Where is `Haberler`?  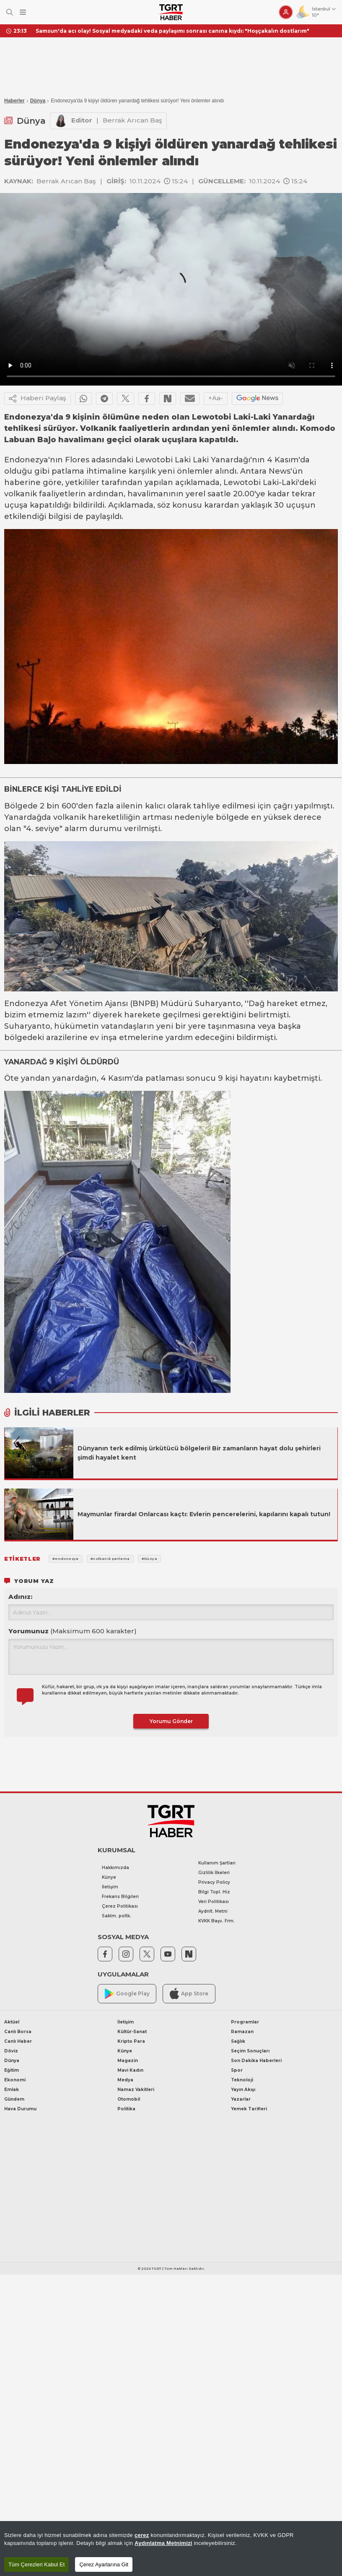
Haberler is located at coordinates (14, 101).